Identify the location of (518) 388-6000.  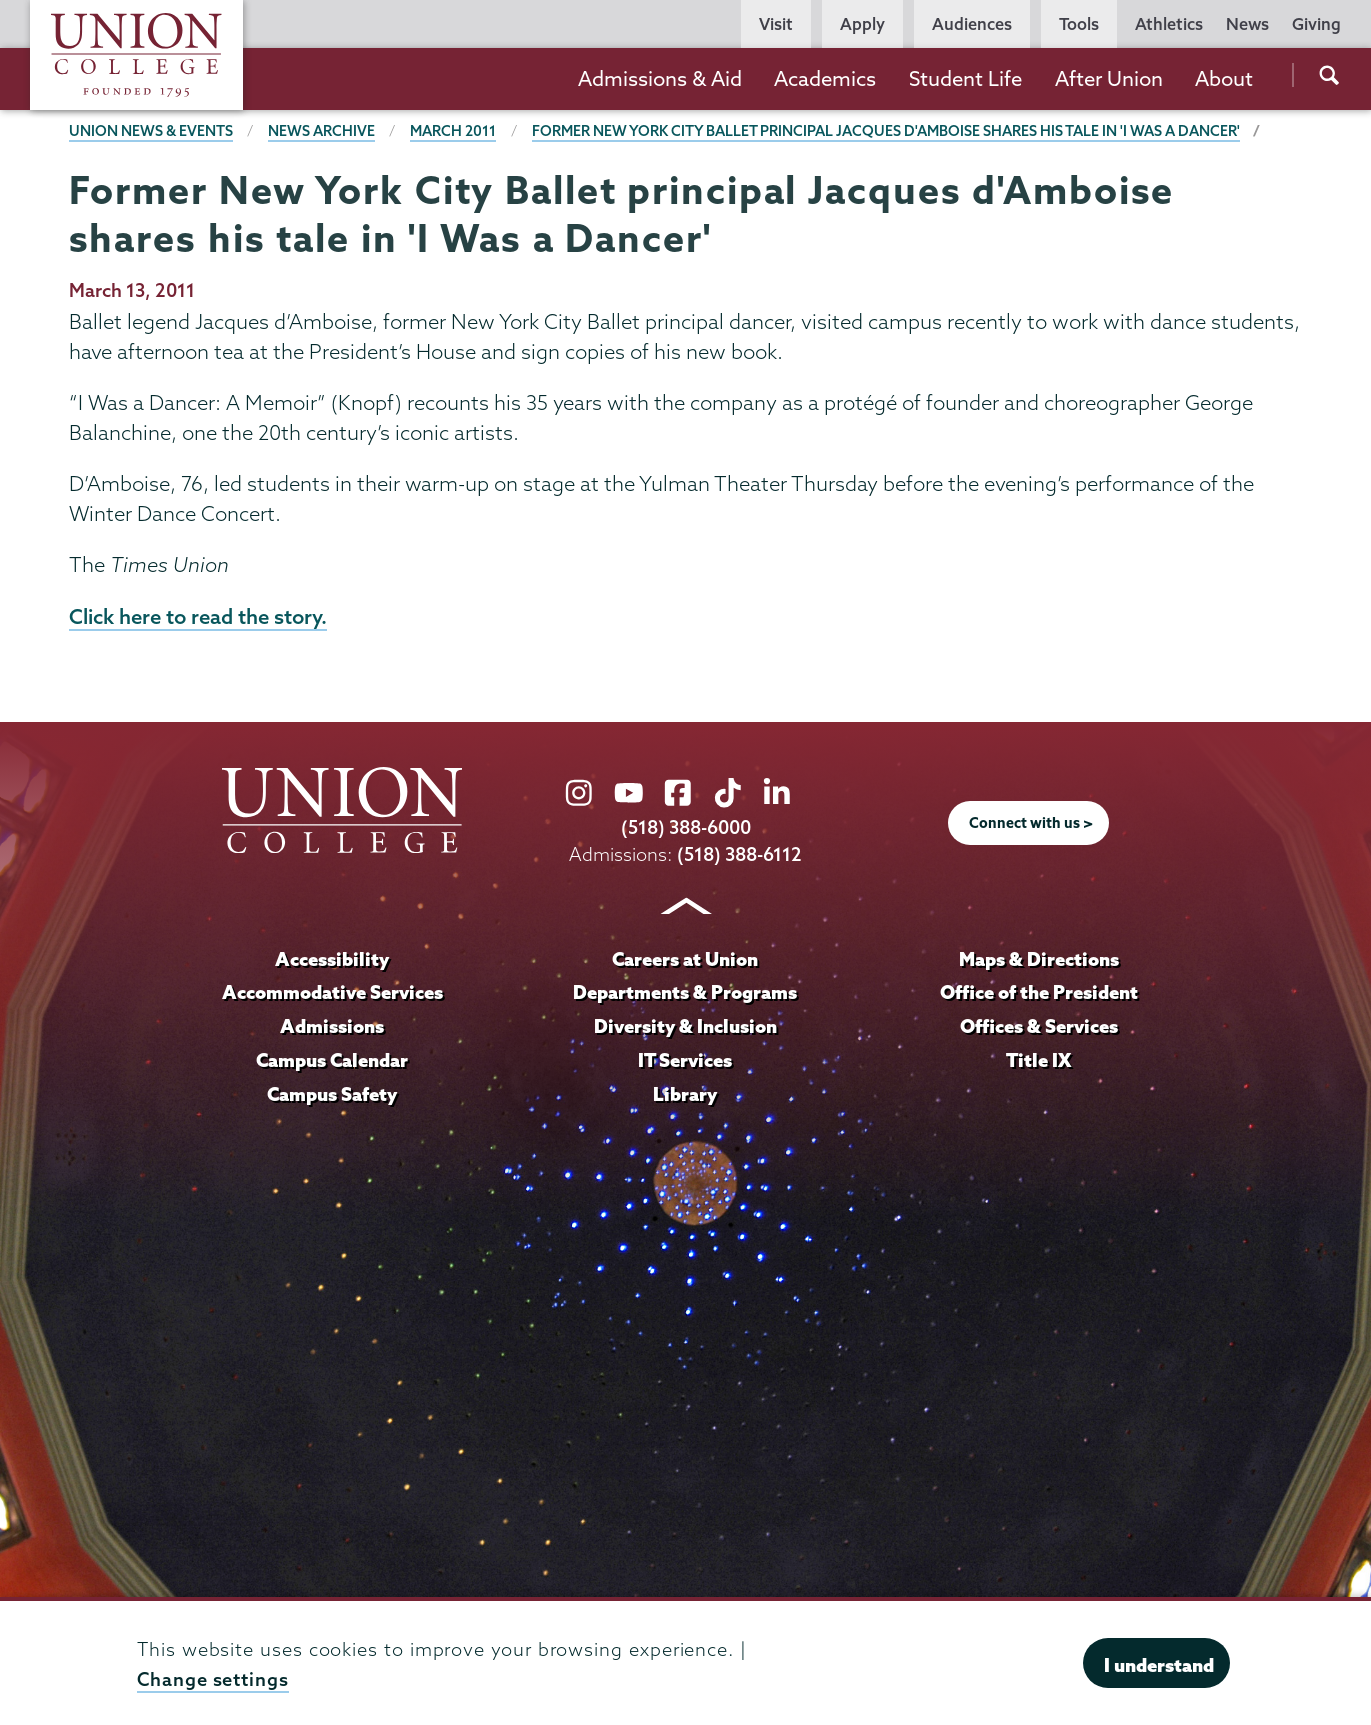
(686, 827).